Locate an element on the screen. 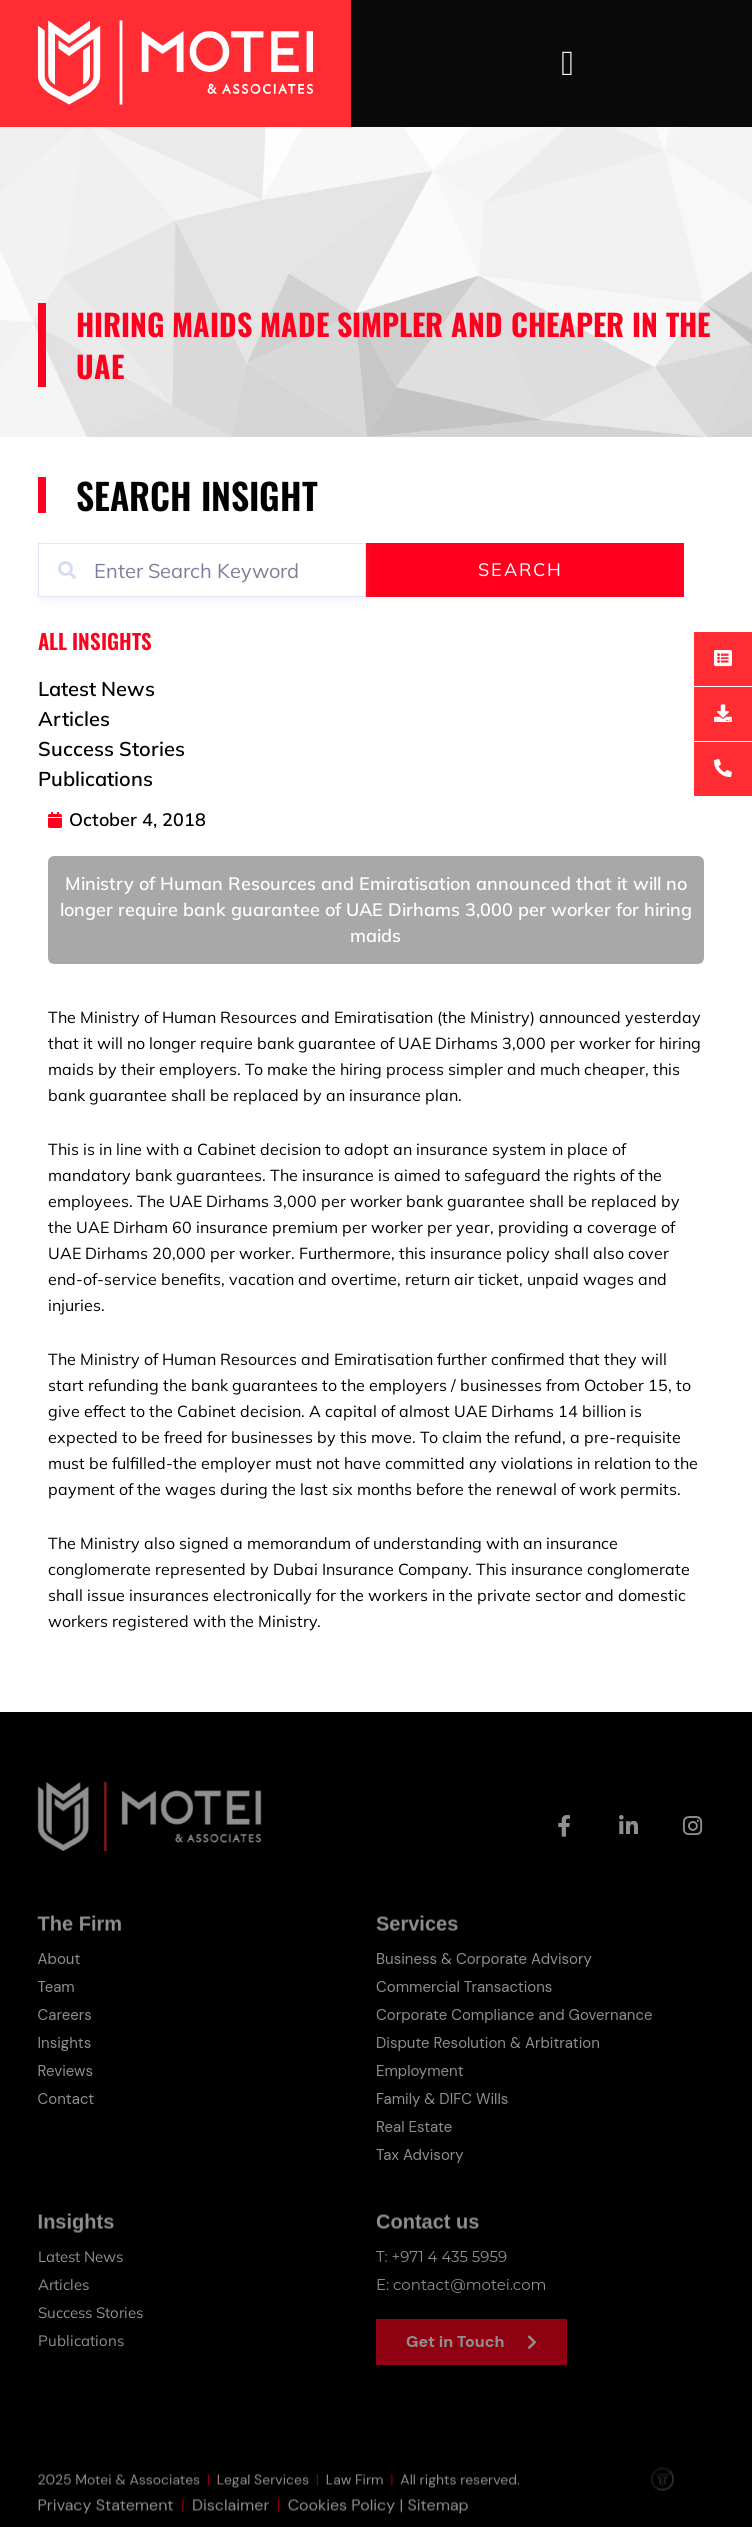 The image size is (752, 2527). Success Stories is located at coordinates (90, 2312).